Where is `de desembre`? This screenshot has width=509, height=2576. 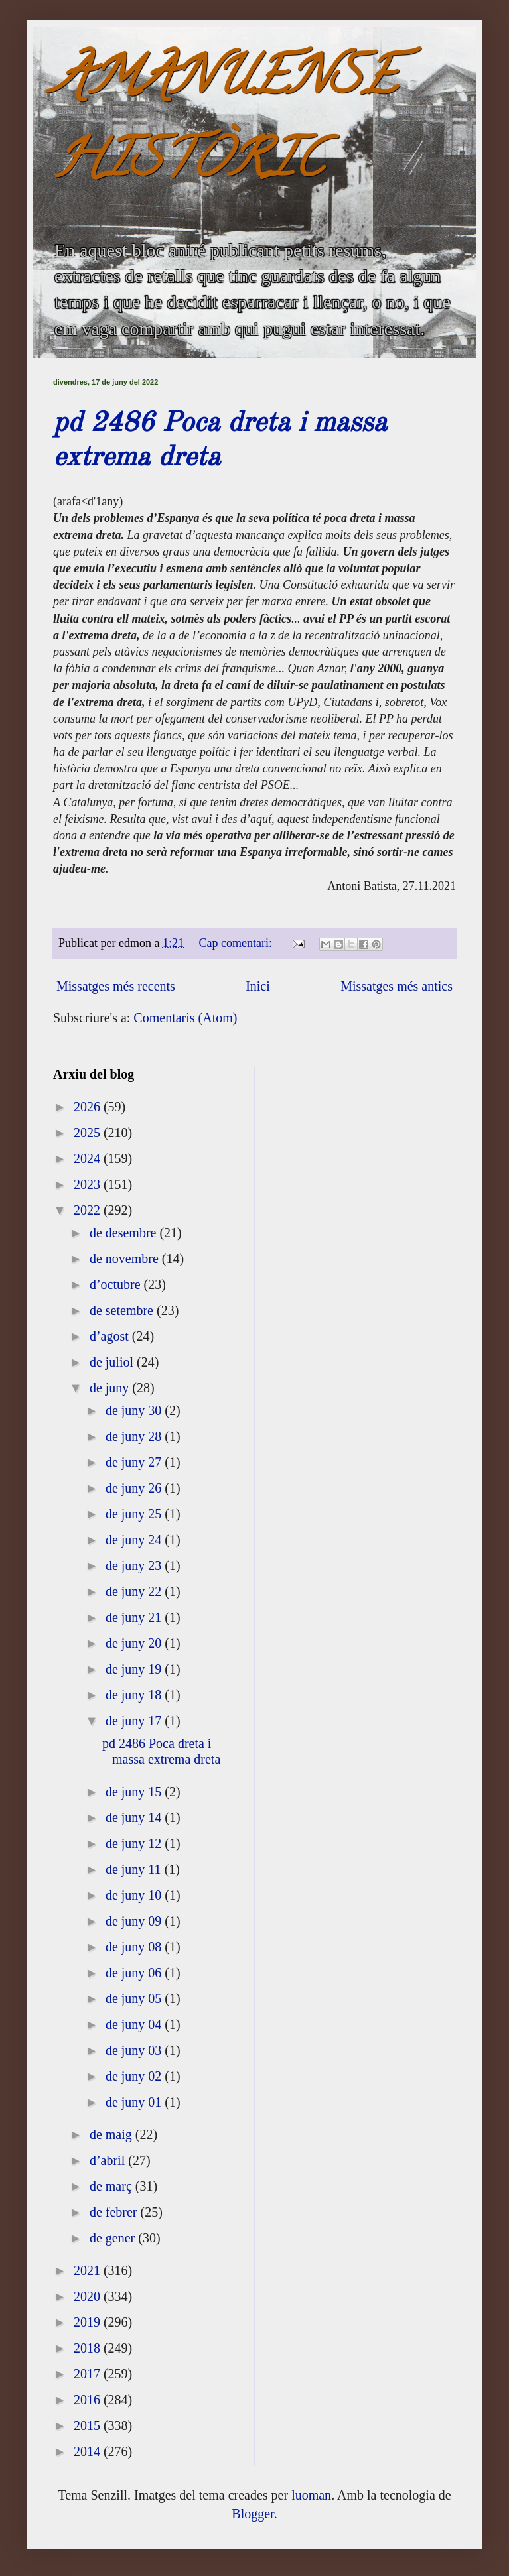
de desembre is located at coordinates (125, 1232).